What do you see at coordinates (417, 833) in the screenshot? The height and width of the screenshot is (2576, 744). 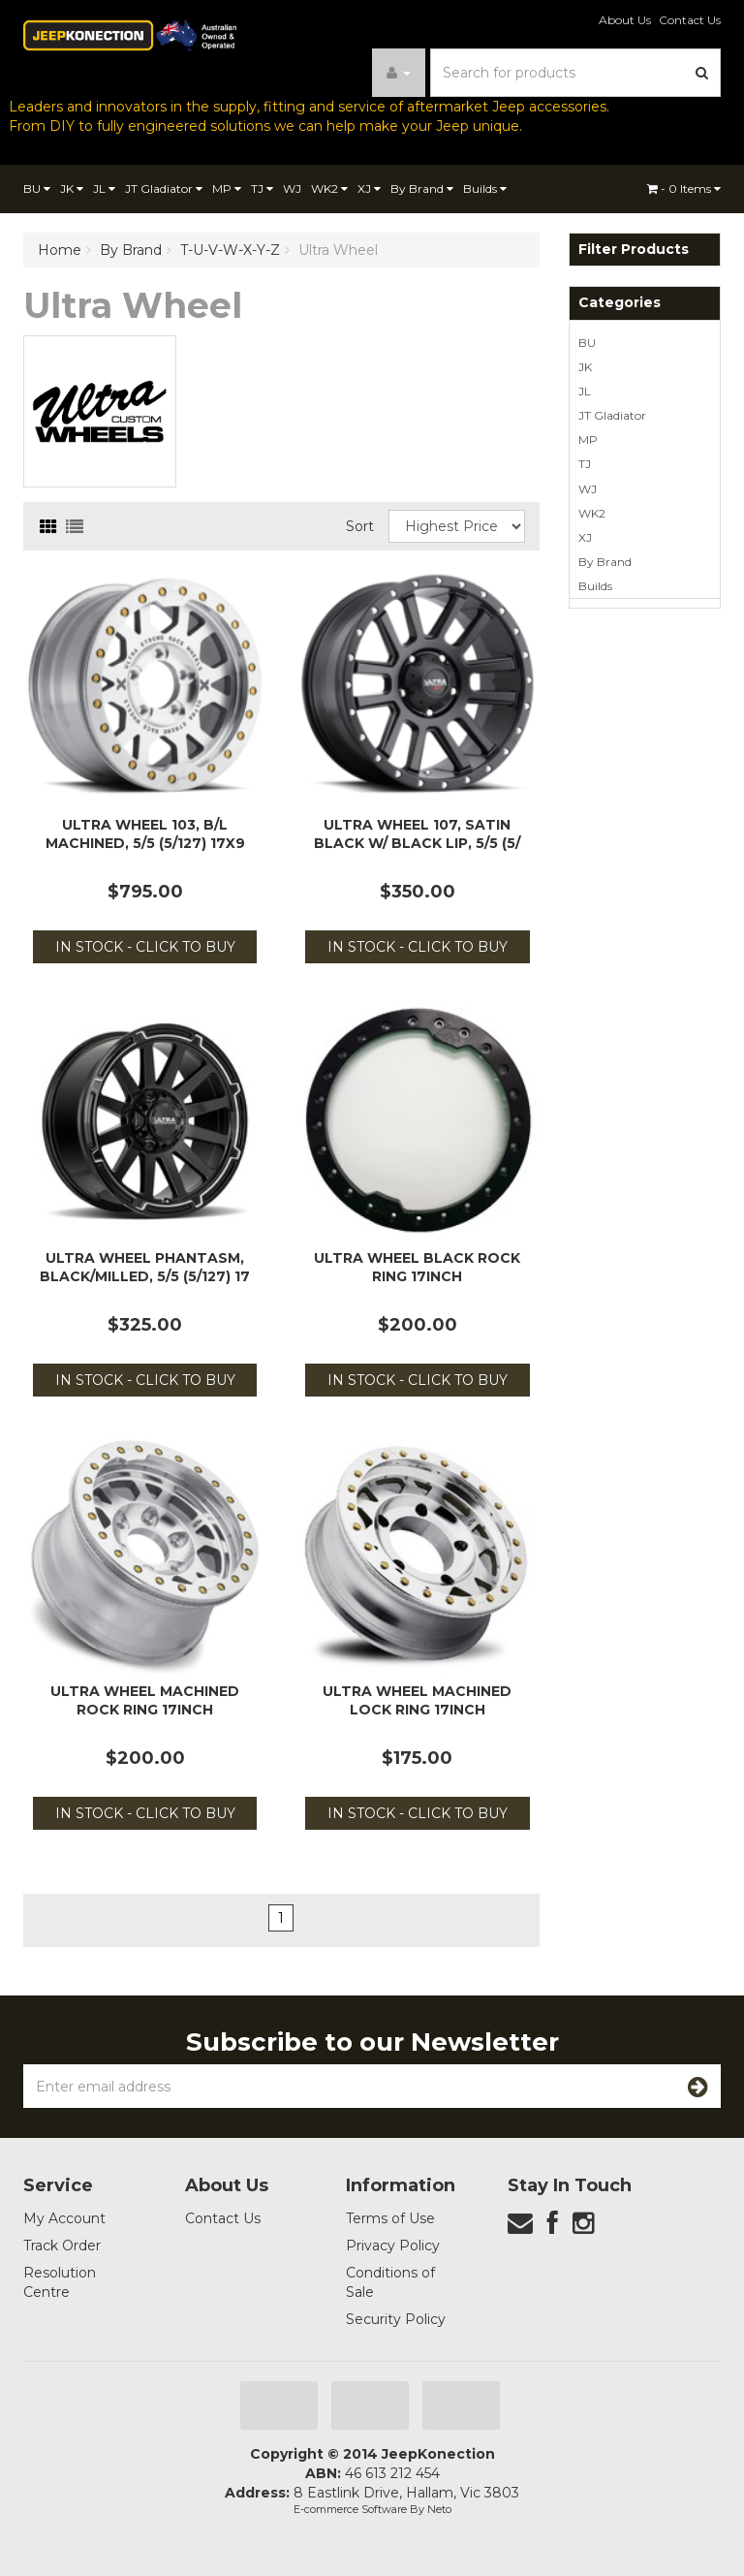 I see `Ultra Wheel 107, Satin Black w/ Black Lip, 5/5 (5/` at bounding box center [417, 833].